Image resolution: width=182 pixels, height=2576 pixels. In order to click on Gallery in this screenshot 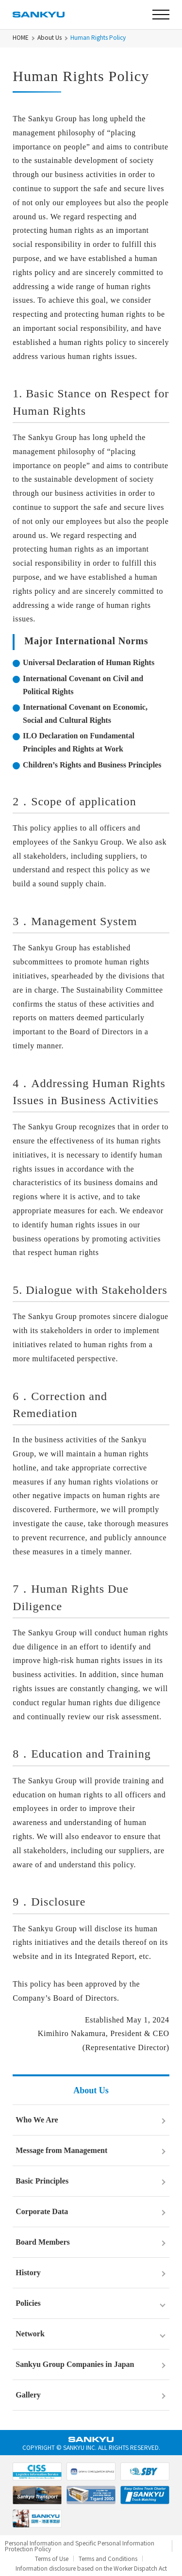, I will do `click(28, 2395)`.